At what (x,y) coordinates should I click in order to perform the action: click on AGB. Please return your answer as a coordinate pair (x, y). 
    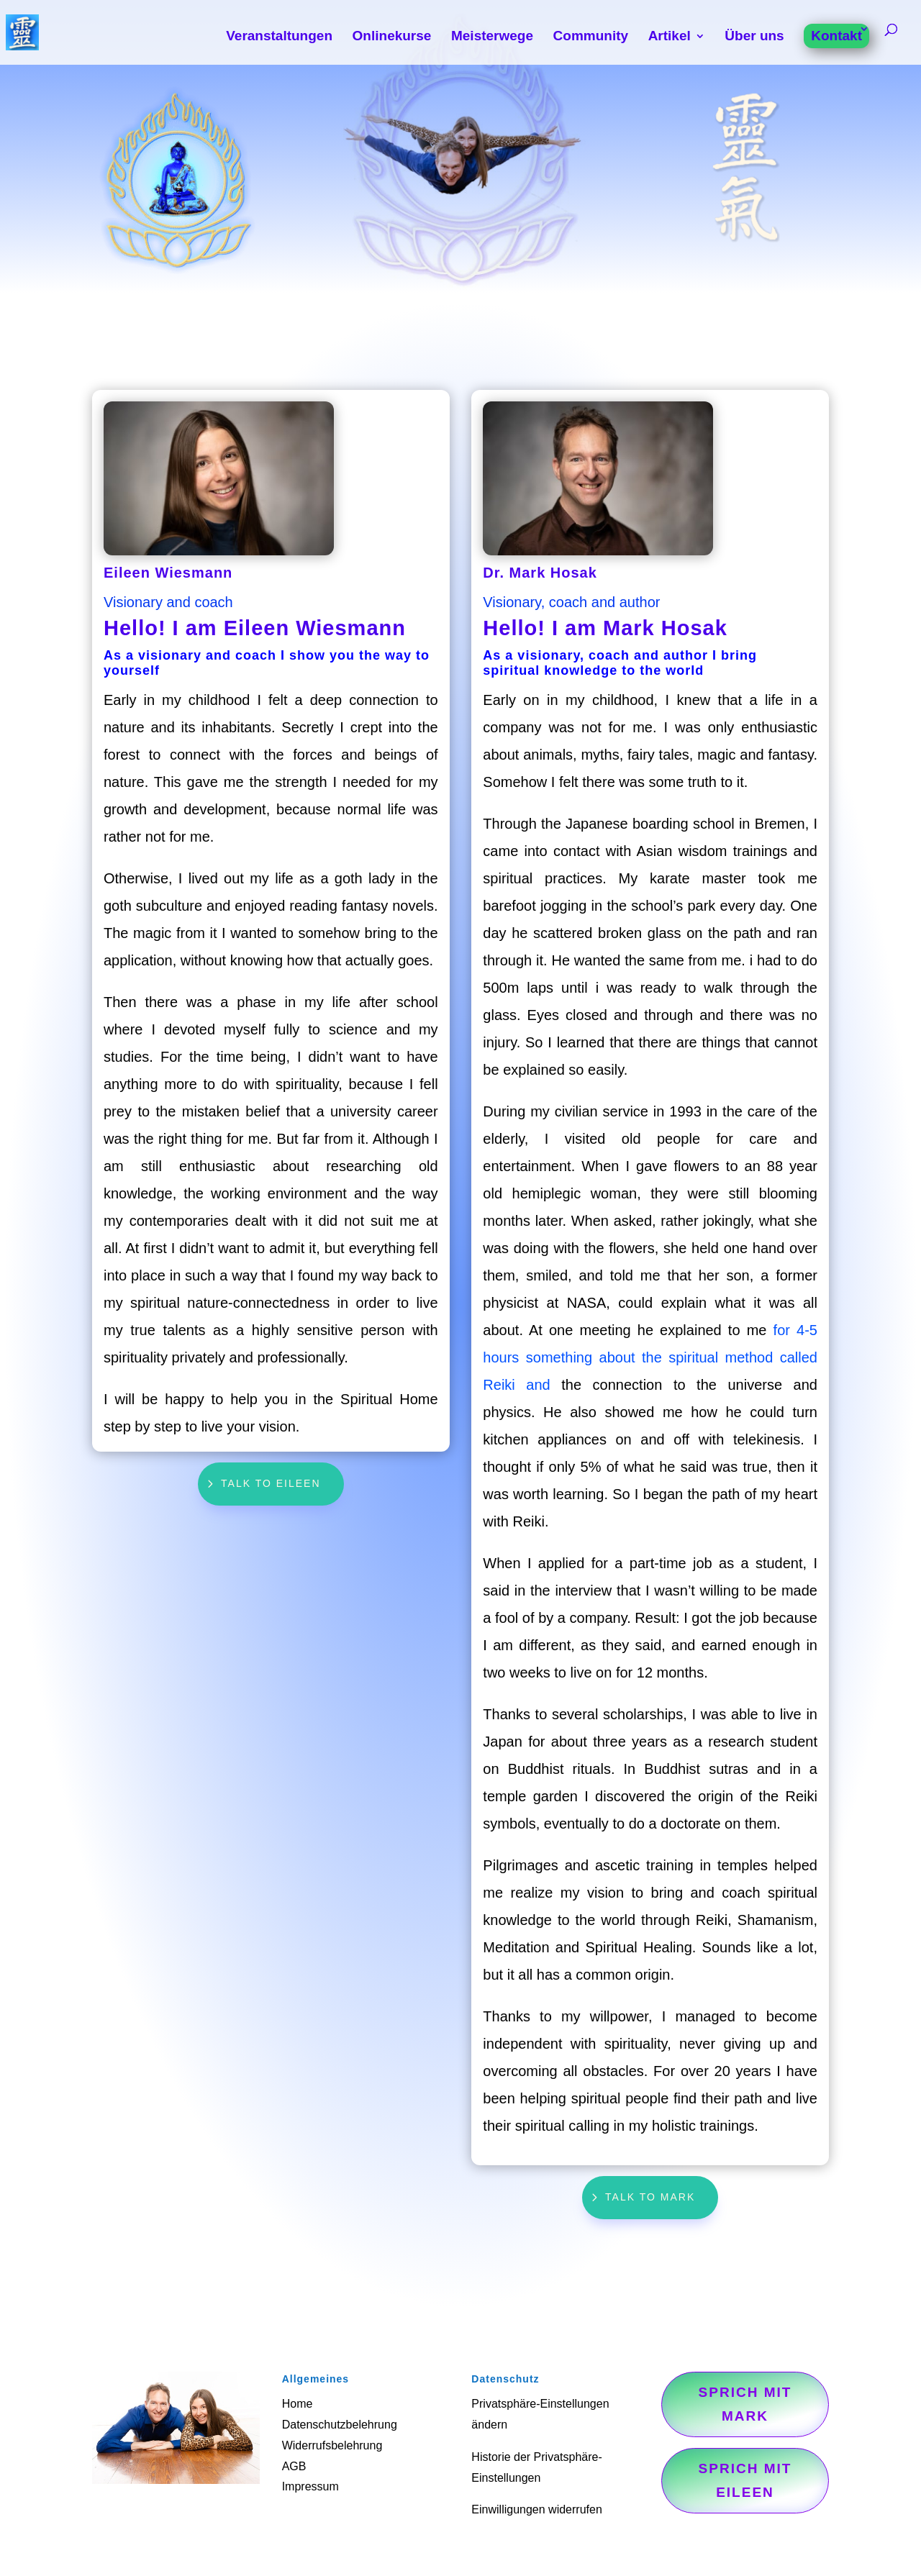
    Looking at the image, I should click on (294, 2466).